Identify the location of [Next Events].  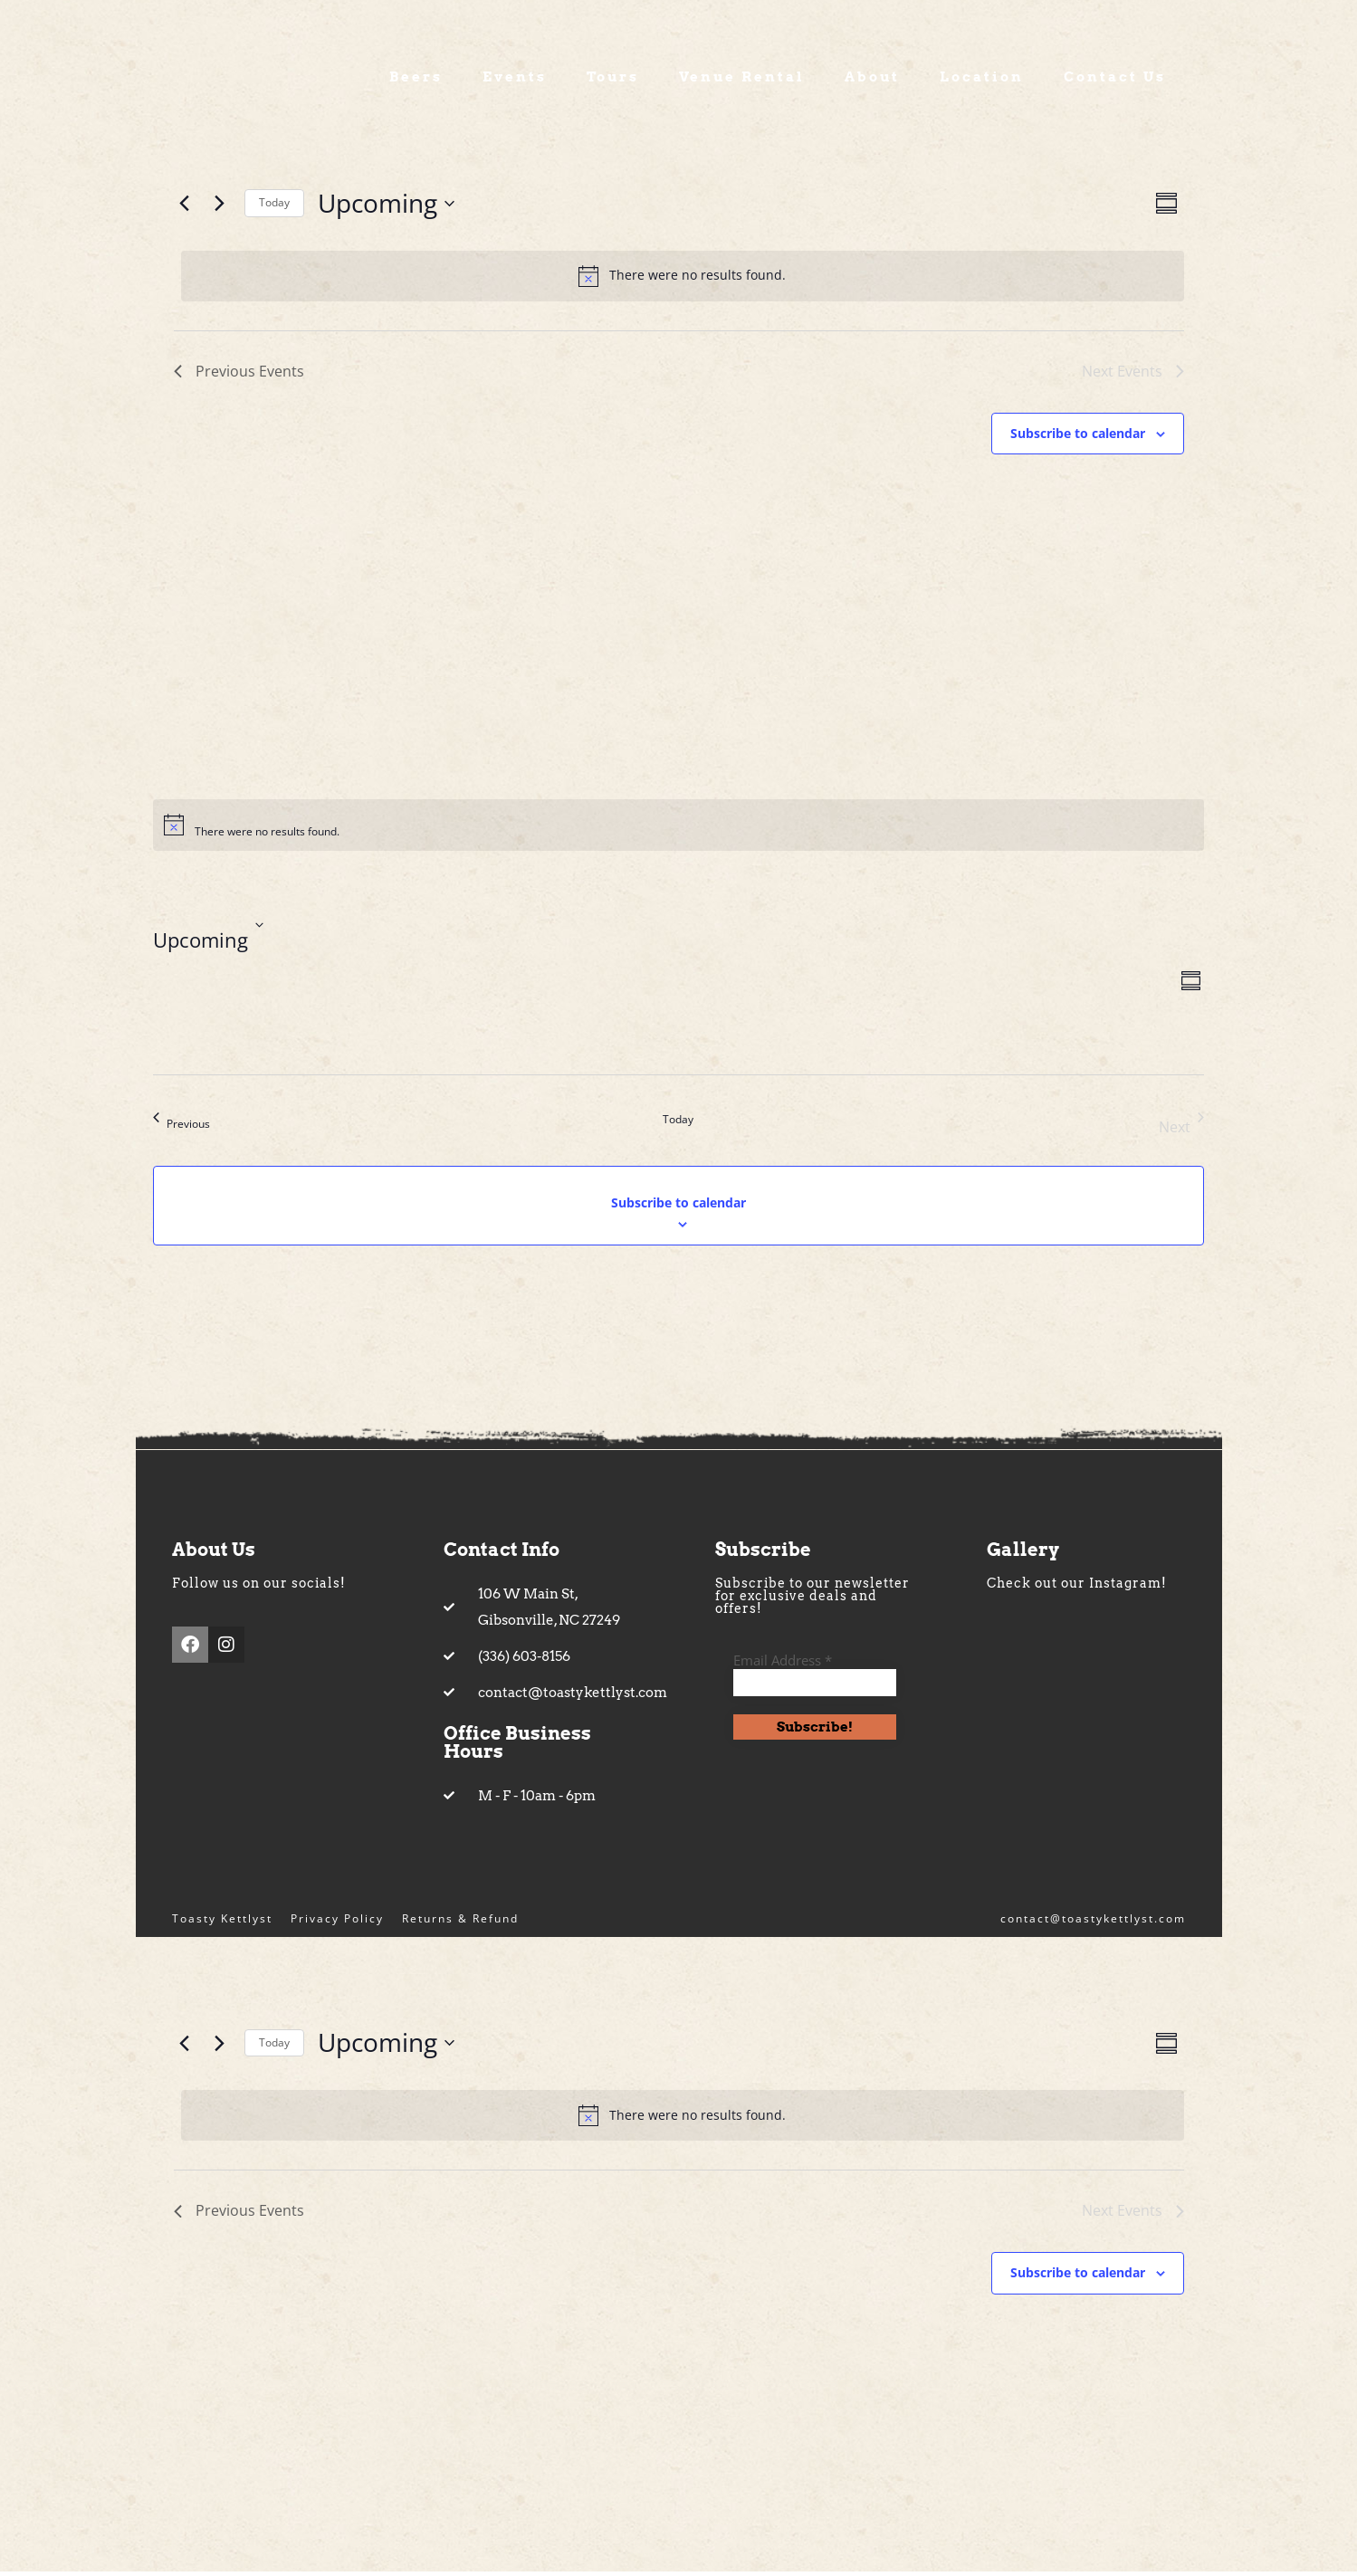
(220, 207).